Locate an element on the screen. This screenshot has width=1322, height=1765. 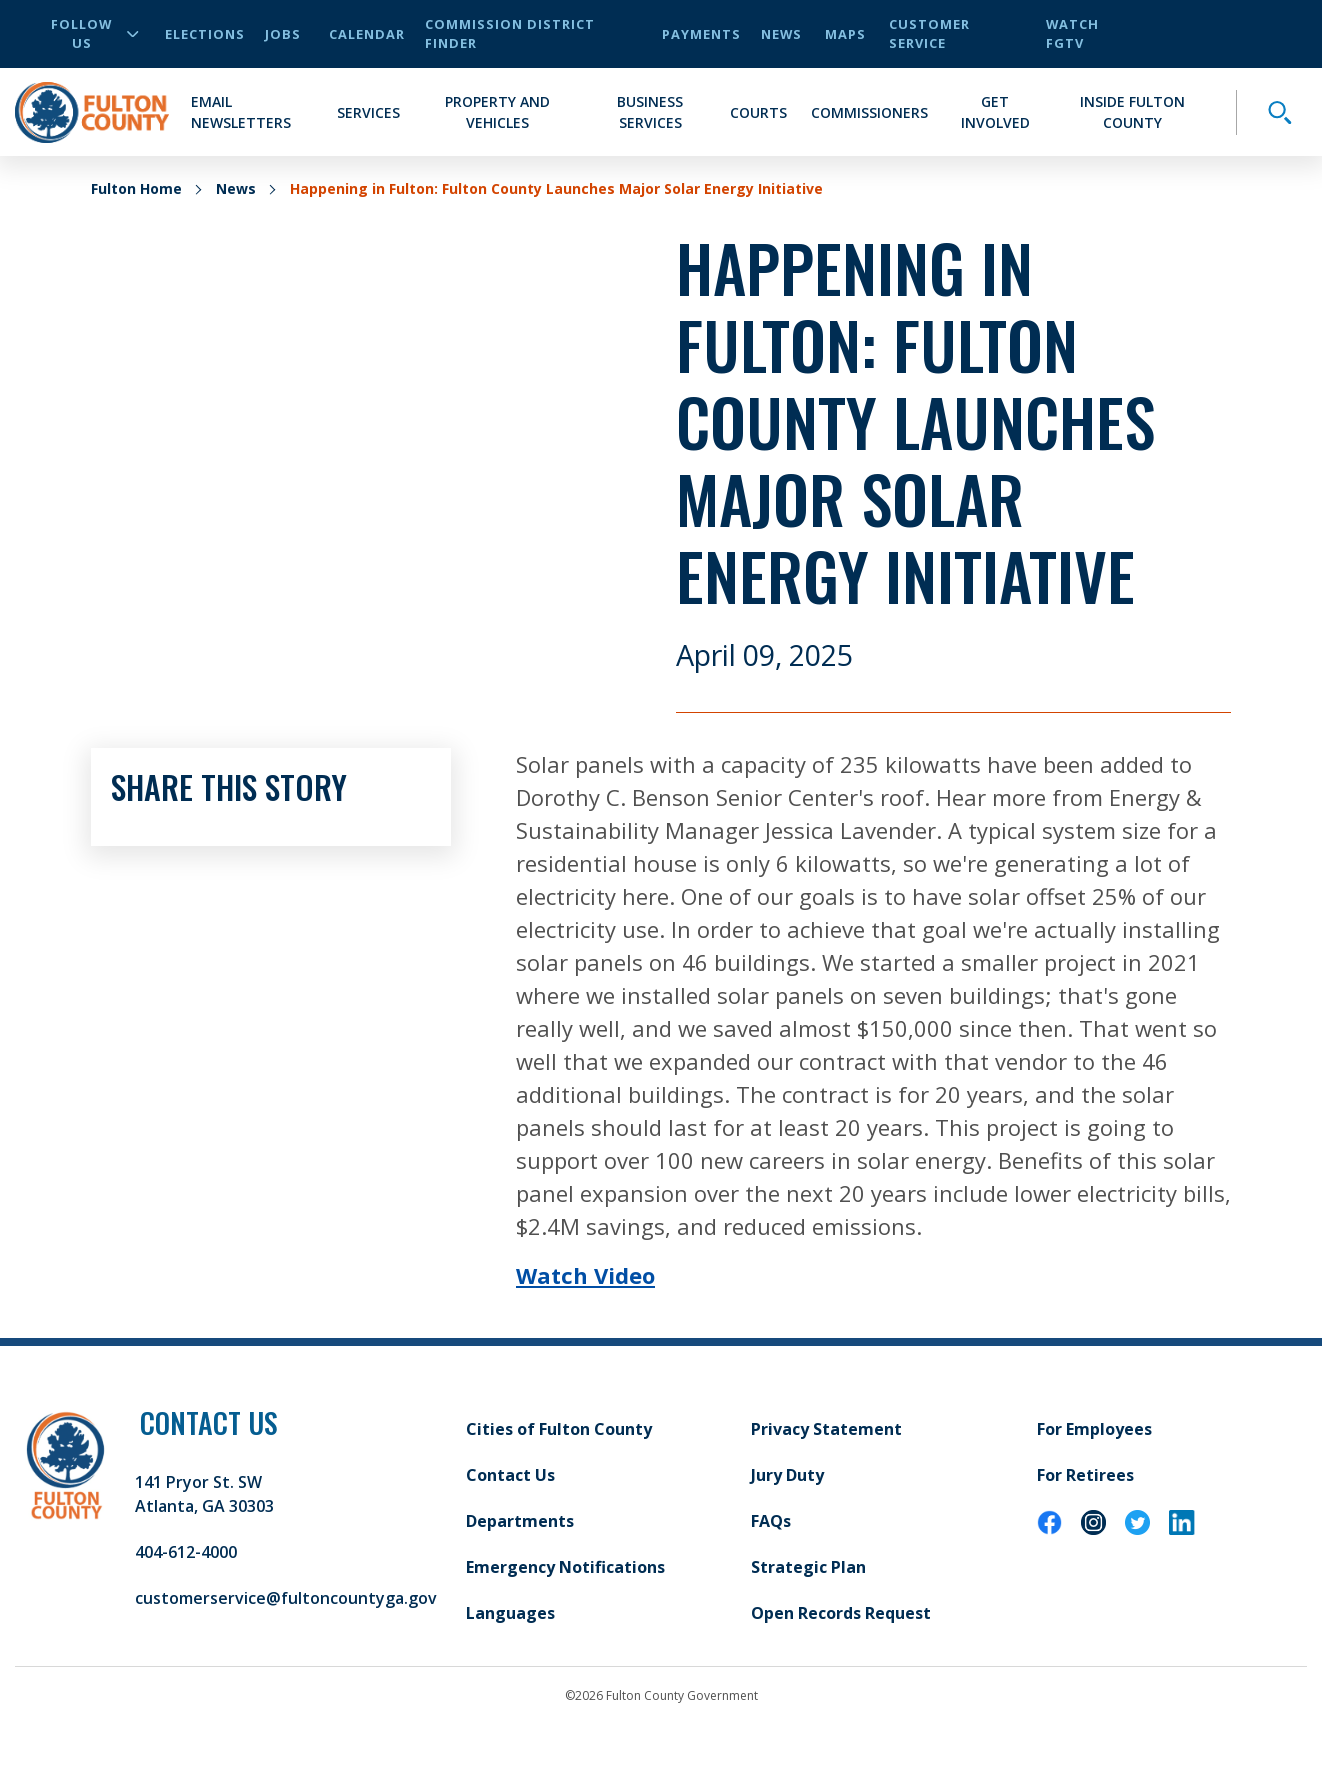
Jobs is located at coordinates (283, 34).